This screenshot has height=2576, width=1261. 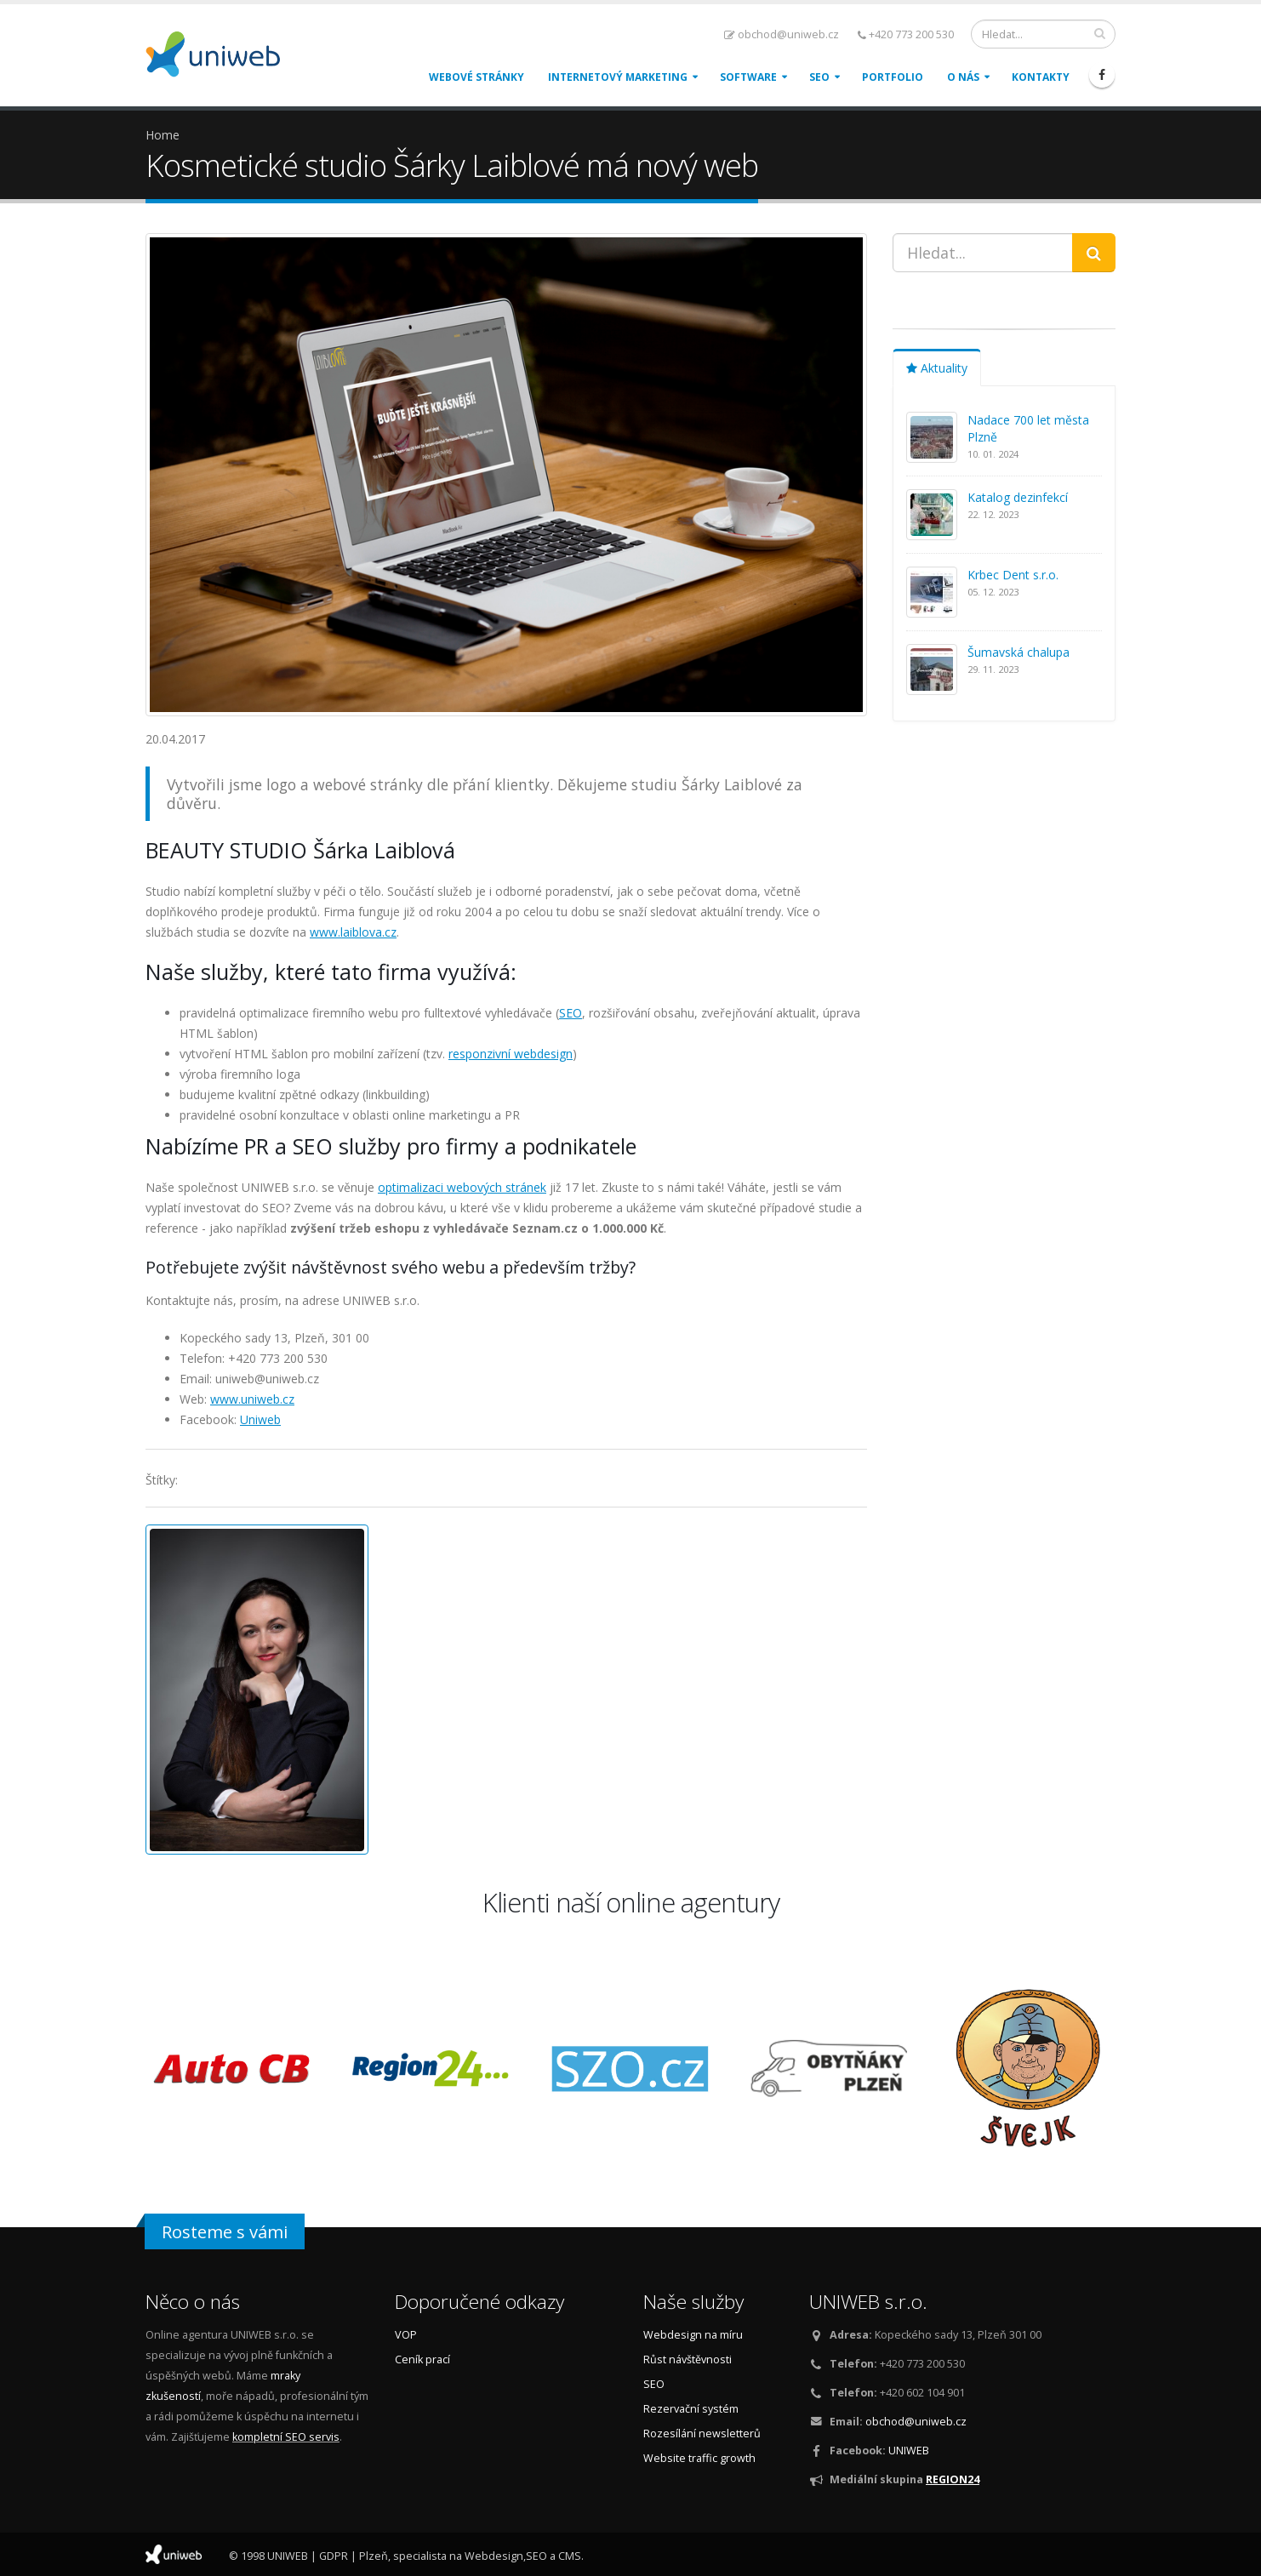 I want to click on optimalizaci webových stránek, so click(x=462, y=1187).